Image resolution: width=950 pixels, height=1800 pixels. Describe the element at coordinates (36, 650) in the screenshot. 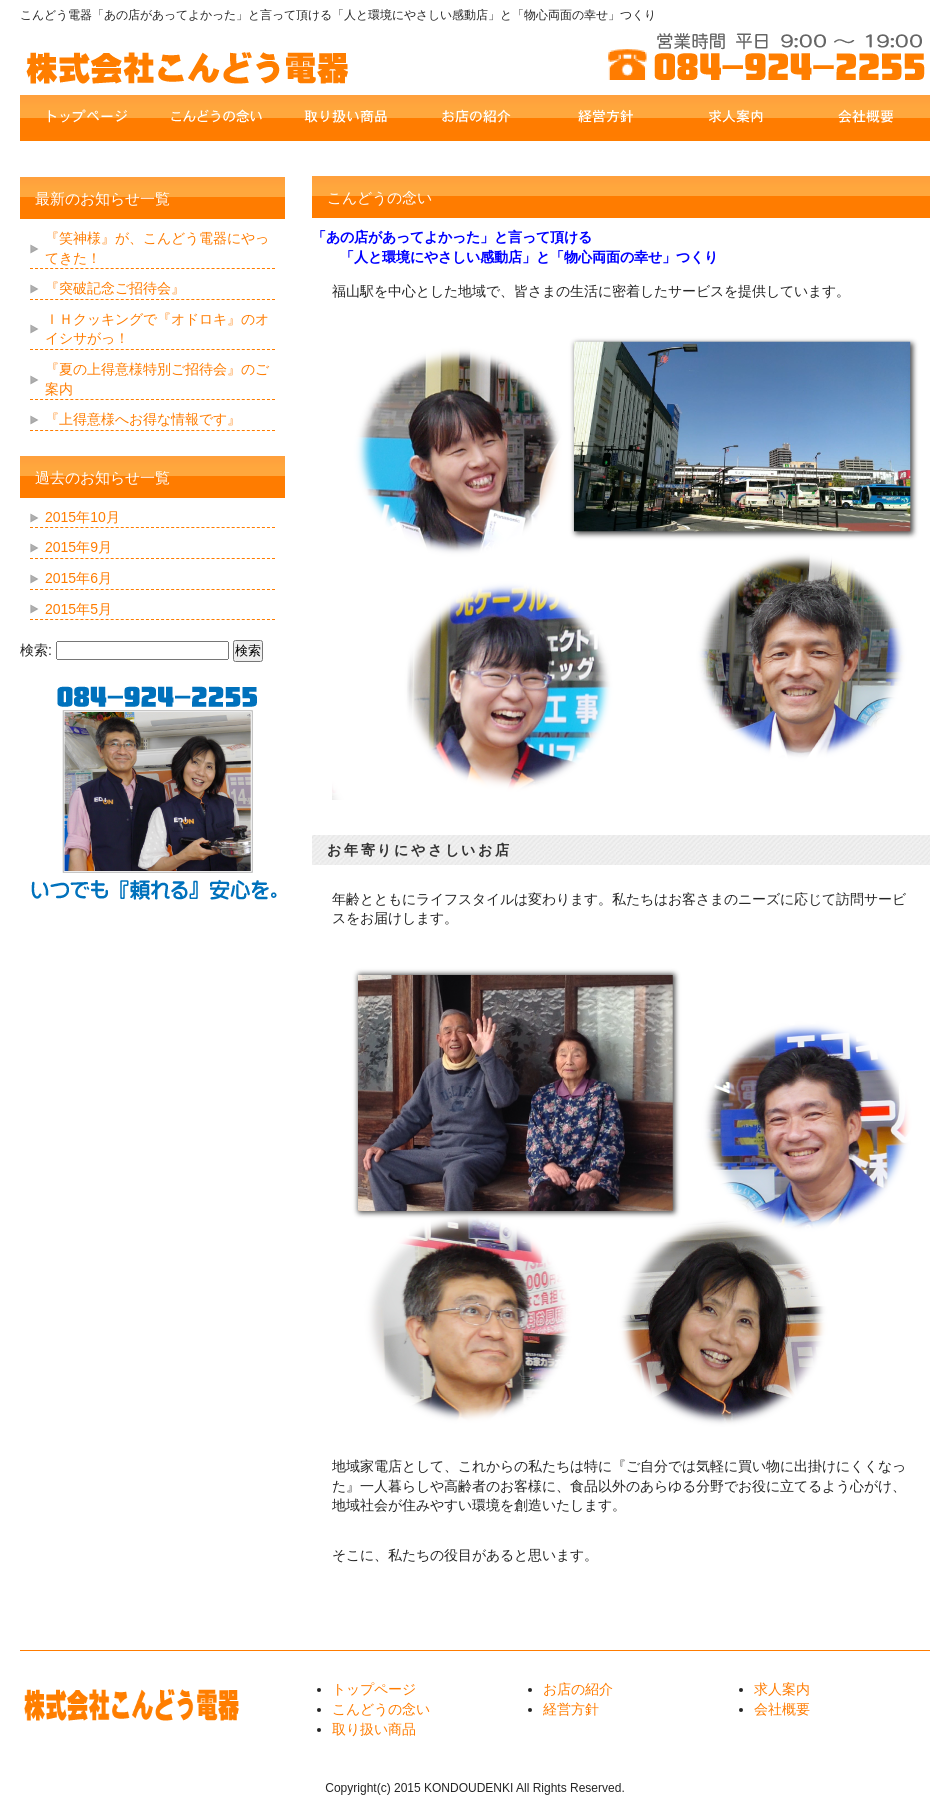

I see `検索:` at that location.